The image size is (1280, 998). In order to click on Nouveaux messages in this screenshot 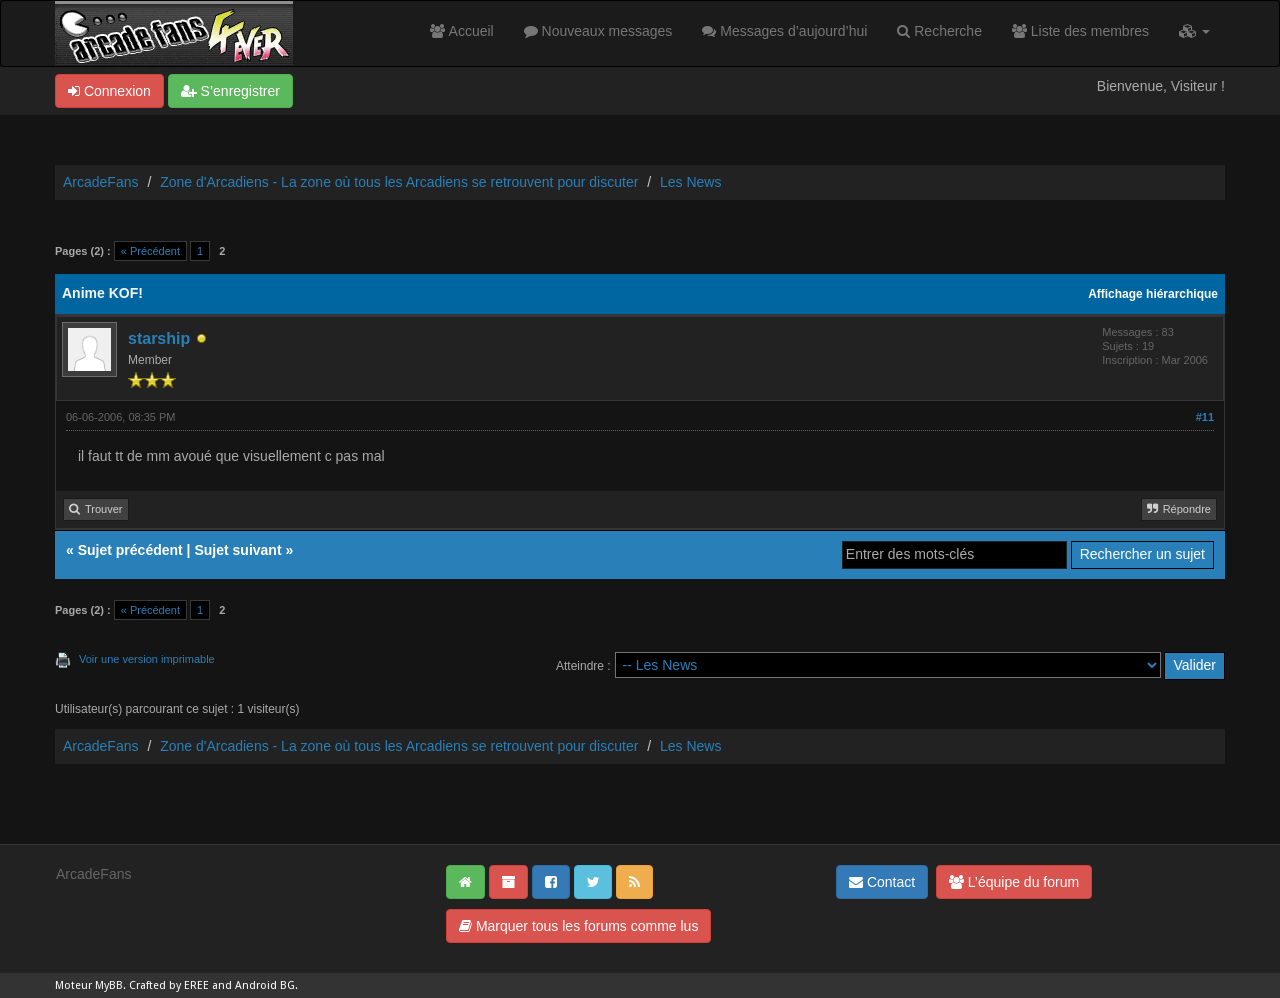, I will do `click(598, 31)`.